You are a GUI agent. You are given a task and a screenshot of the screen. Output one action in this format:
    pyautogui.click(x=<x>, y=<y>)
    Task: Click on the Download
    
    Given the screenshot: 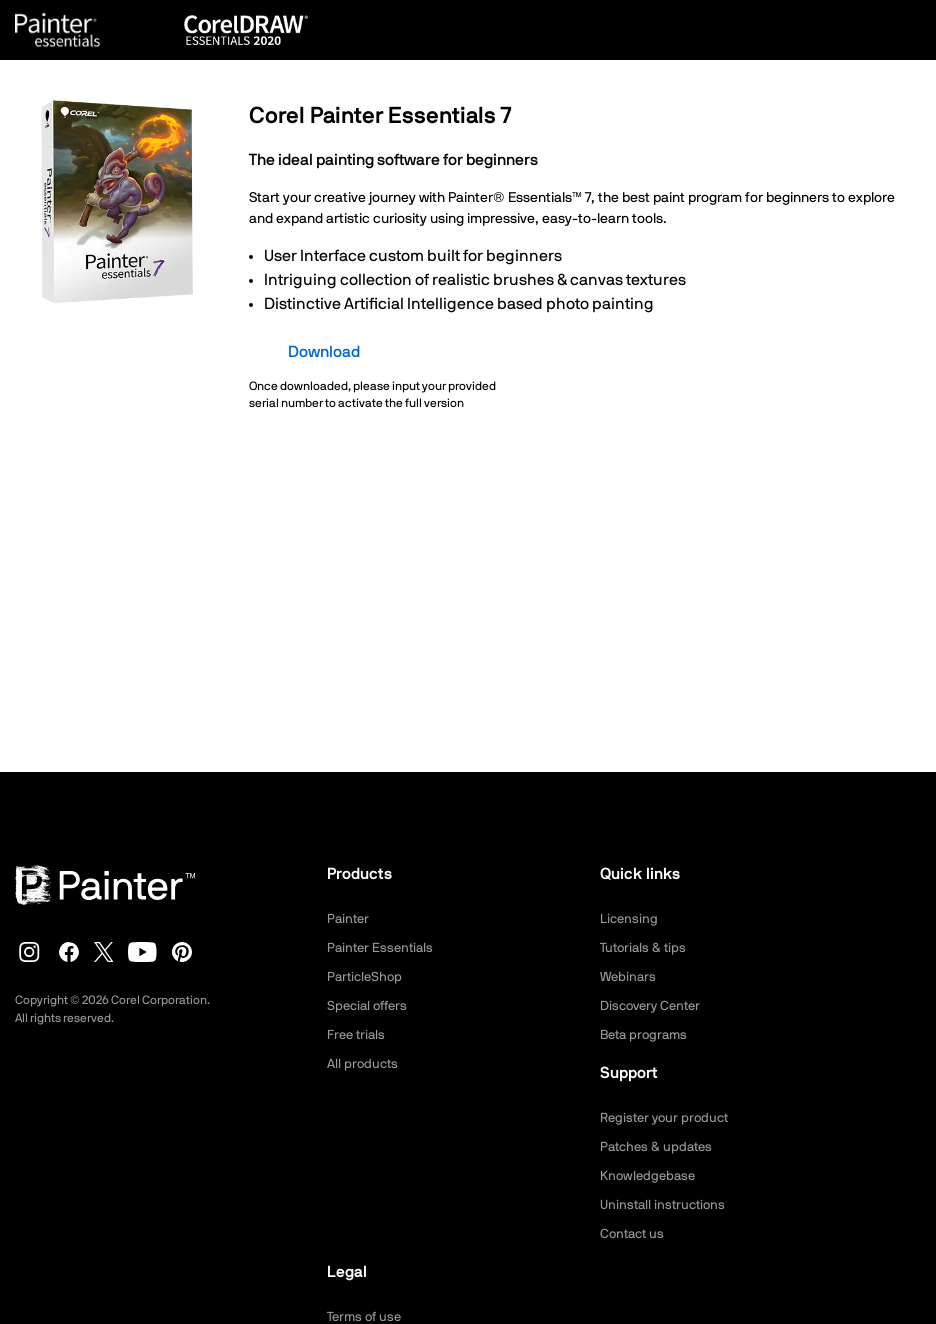 What is the action you would take?
    pyautogui.click(x=324, y=352)
    